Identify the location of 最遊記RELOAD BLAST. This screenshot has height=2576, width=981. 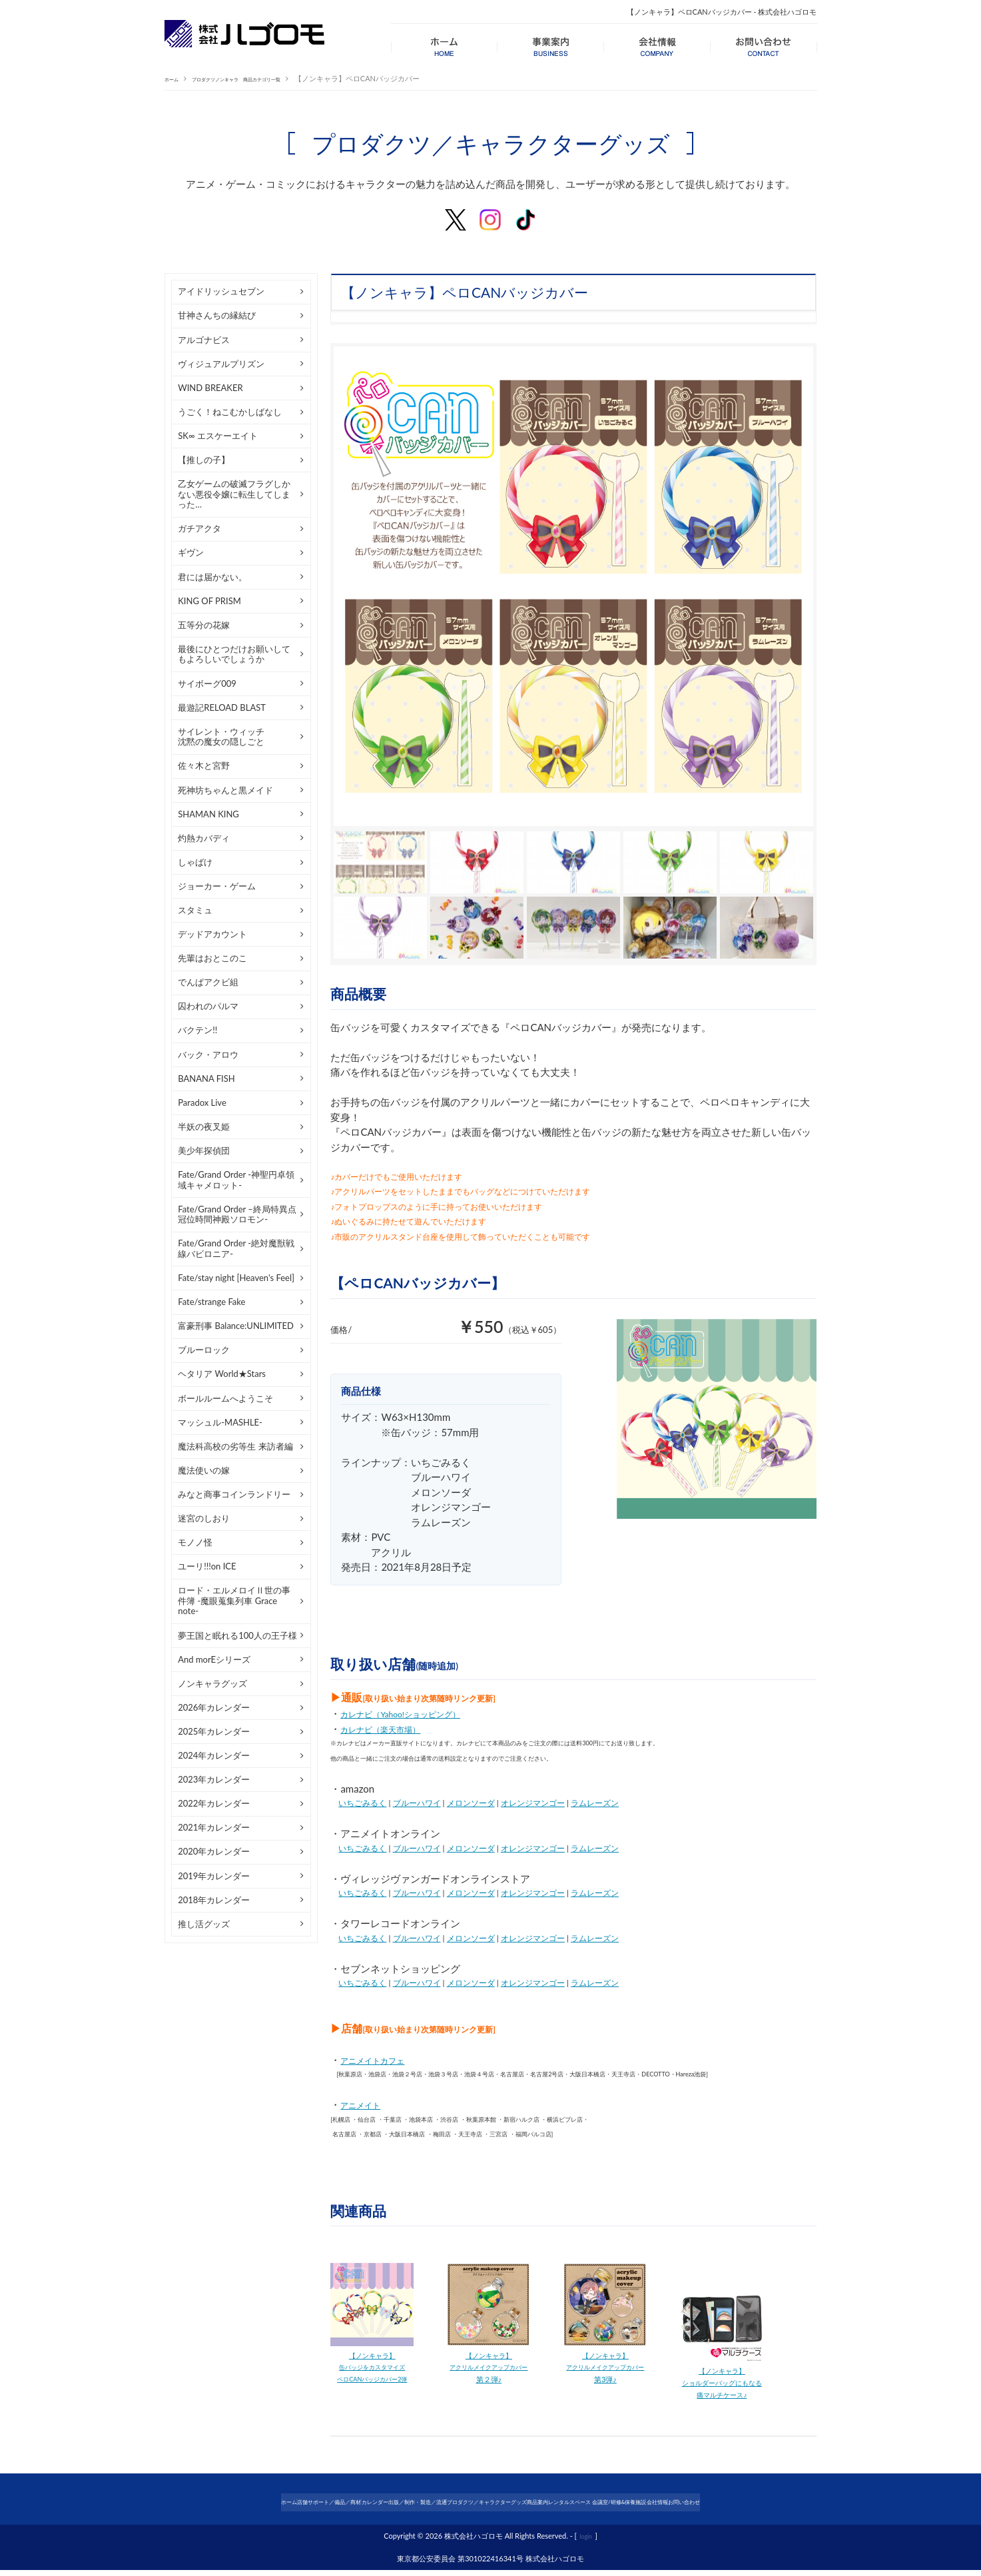
(222, 707).